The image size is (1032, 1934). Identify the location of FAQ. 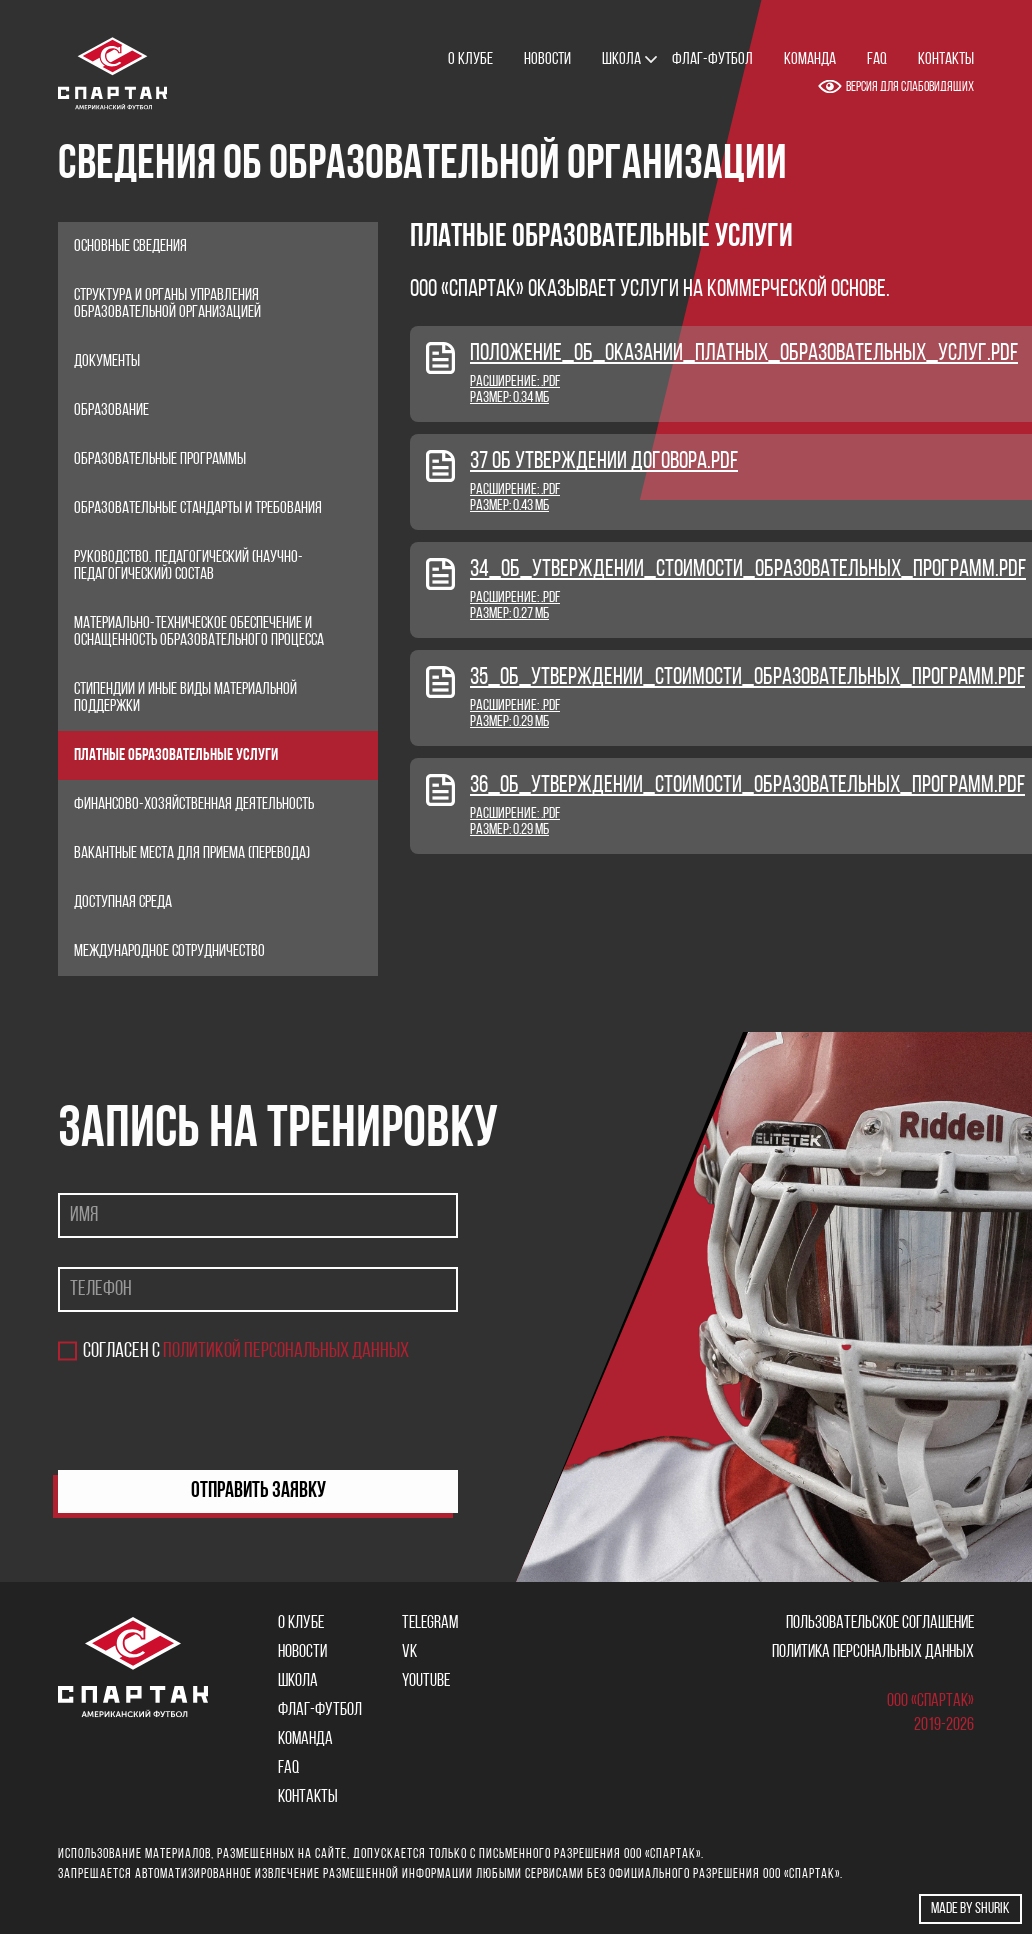
(877, 59).